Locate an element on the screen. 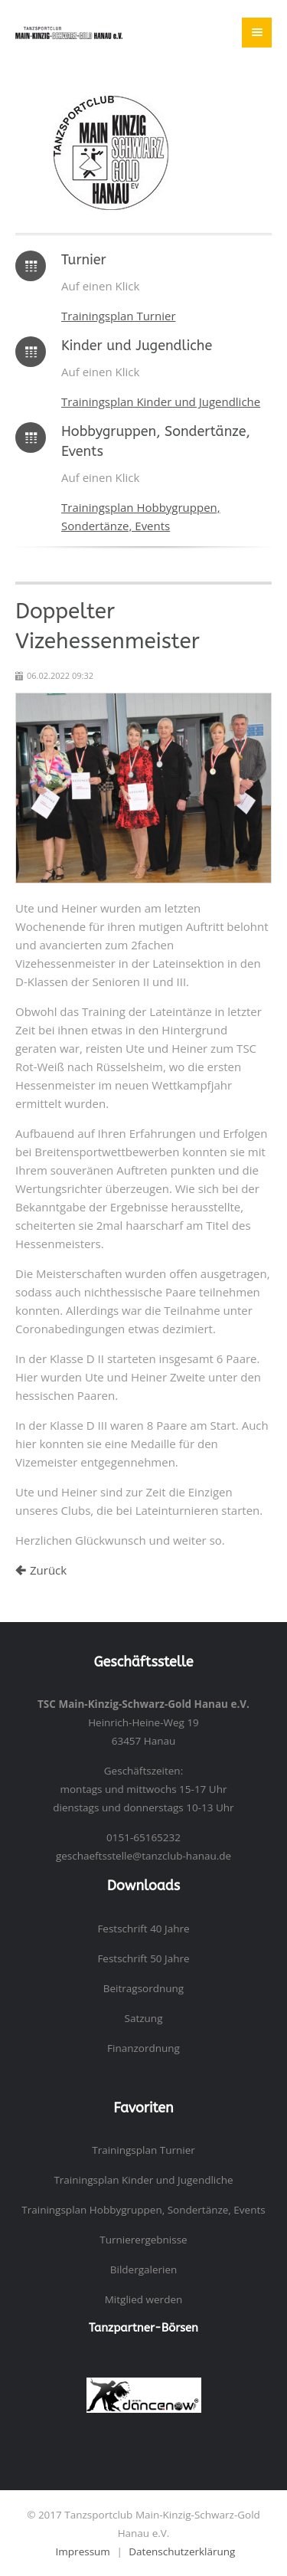  Finanzordnung is located at coordinates (143, 2048).